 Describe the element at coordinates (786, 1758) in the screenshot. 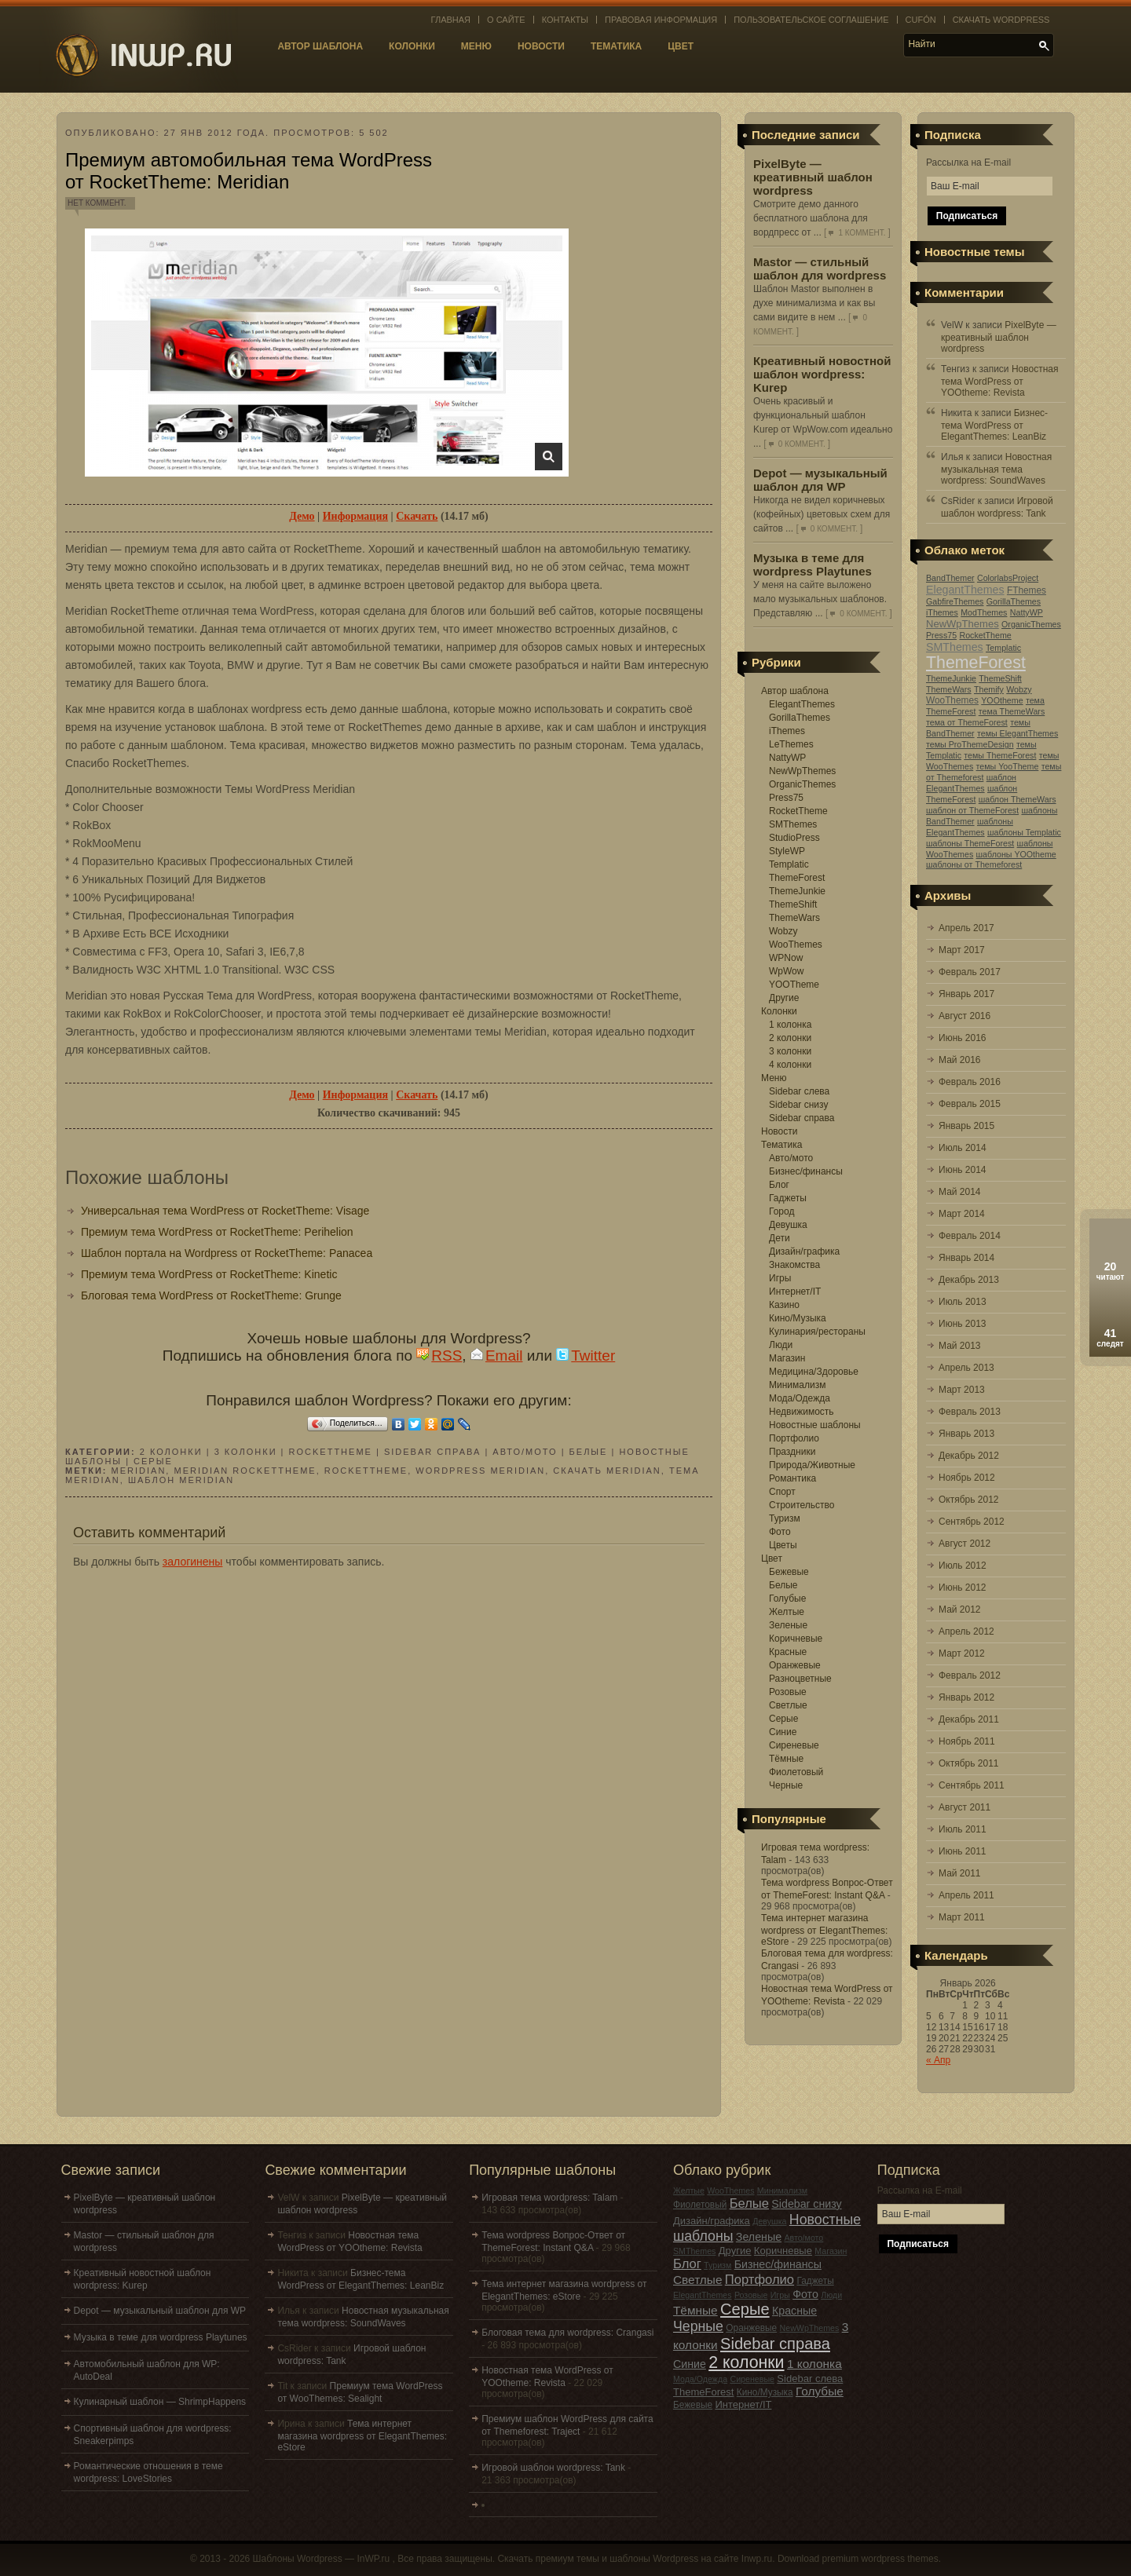

I see `Тёмные` at that location.